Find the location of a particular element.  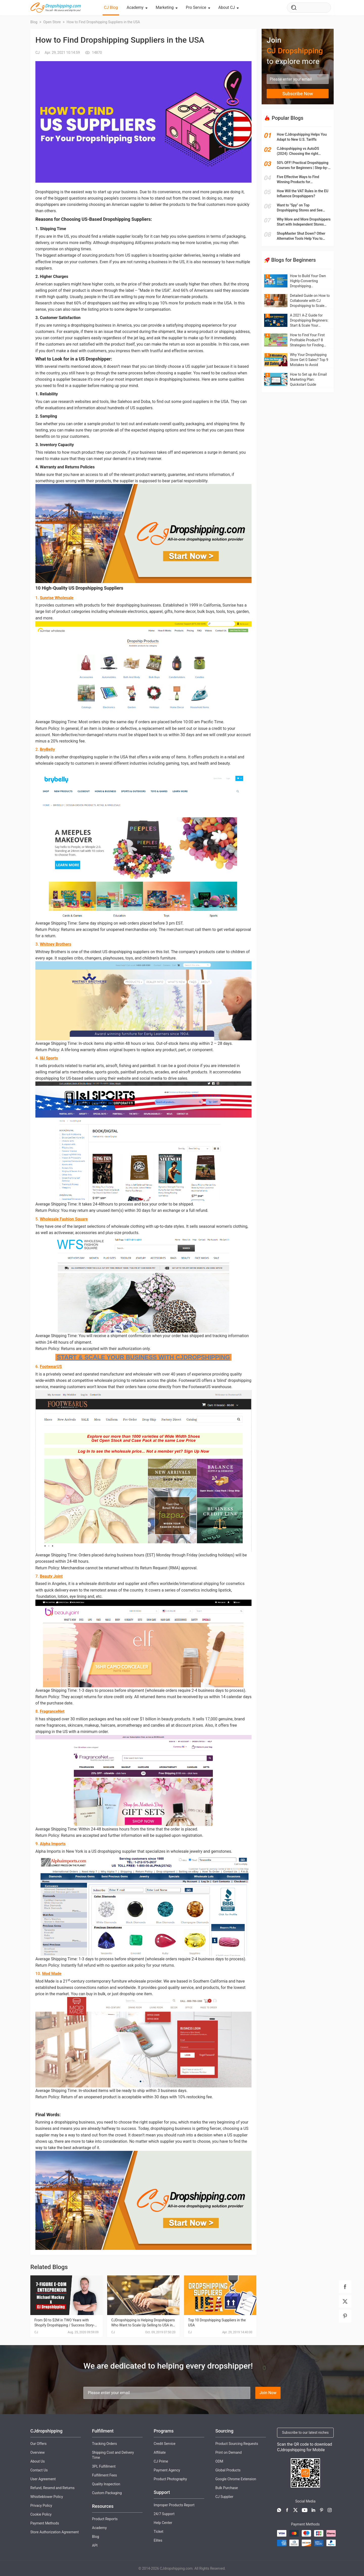

Quality Inspection is located at coordinates (106, 2484).